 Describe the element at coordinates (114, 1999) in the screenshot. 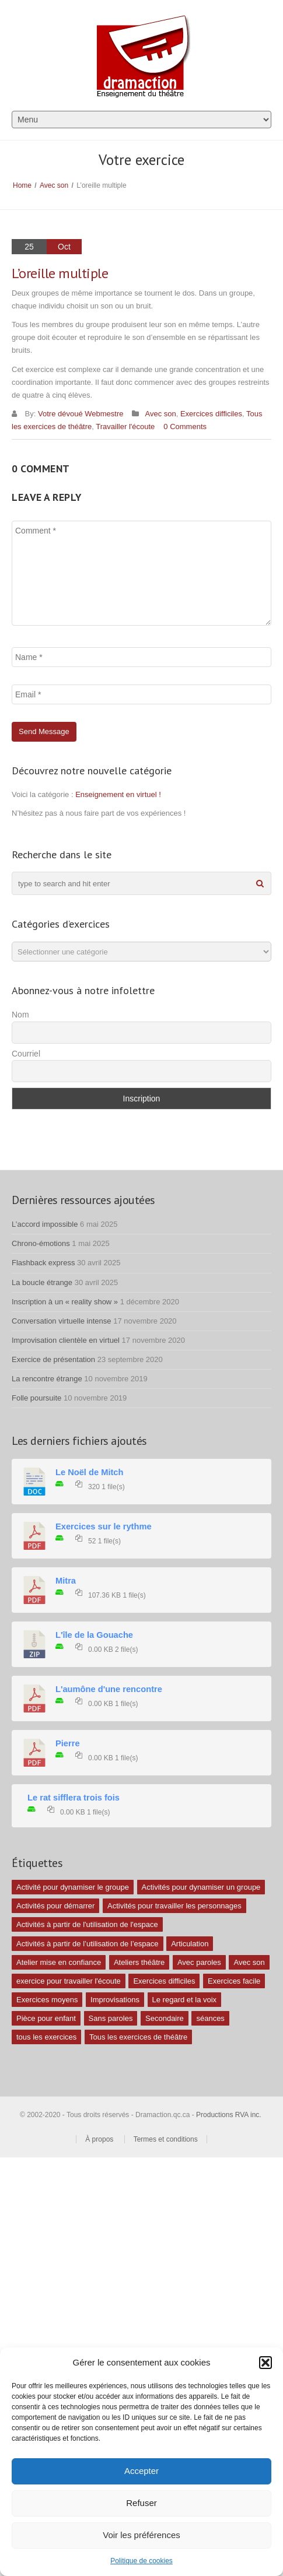

I see `Improvisations [Improvisations (7 éléments)]` at that location.